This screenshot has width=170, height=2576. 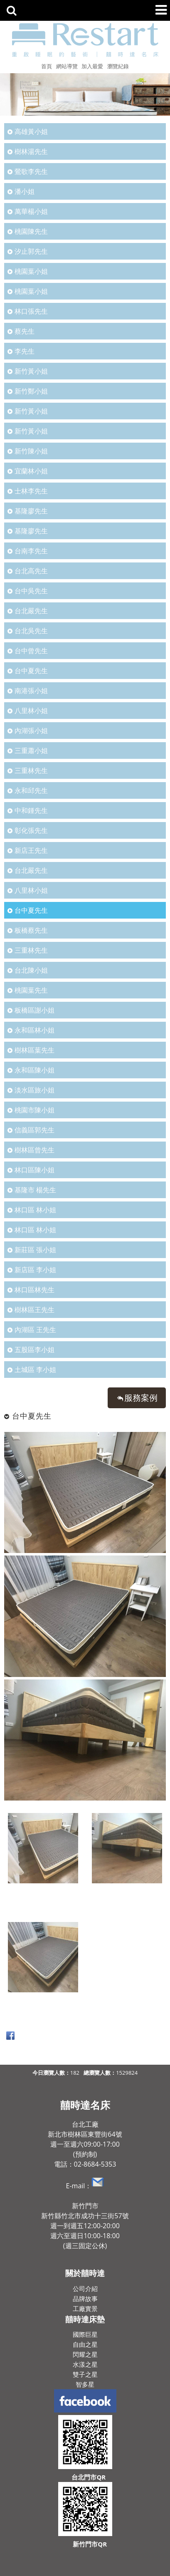 I want to click on 新竹鄭小姐, so click(x=31, y=391).